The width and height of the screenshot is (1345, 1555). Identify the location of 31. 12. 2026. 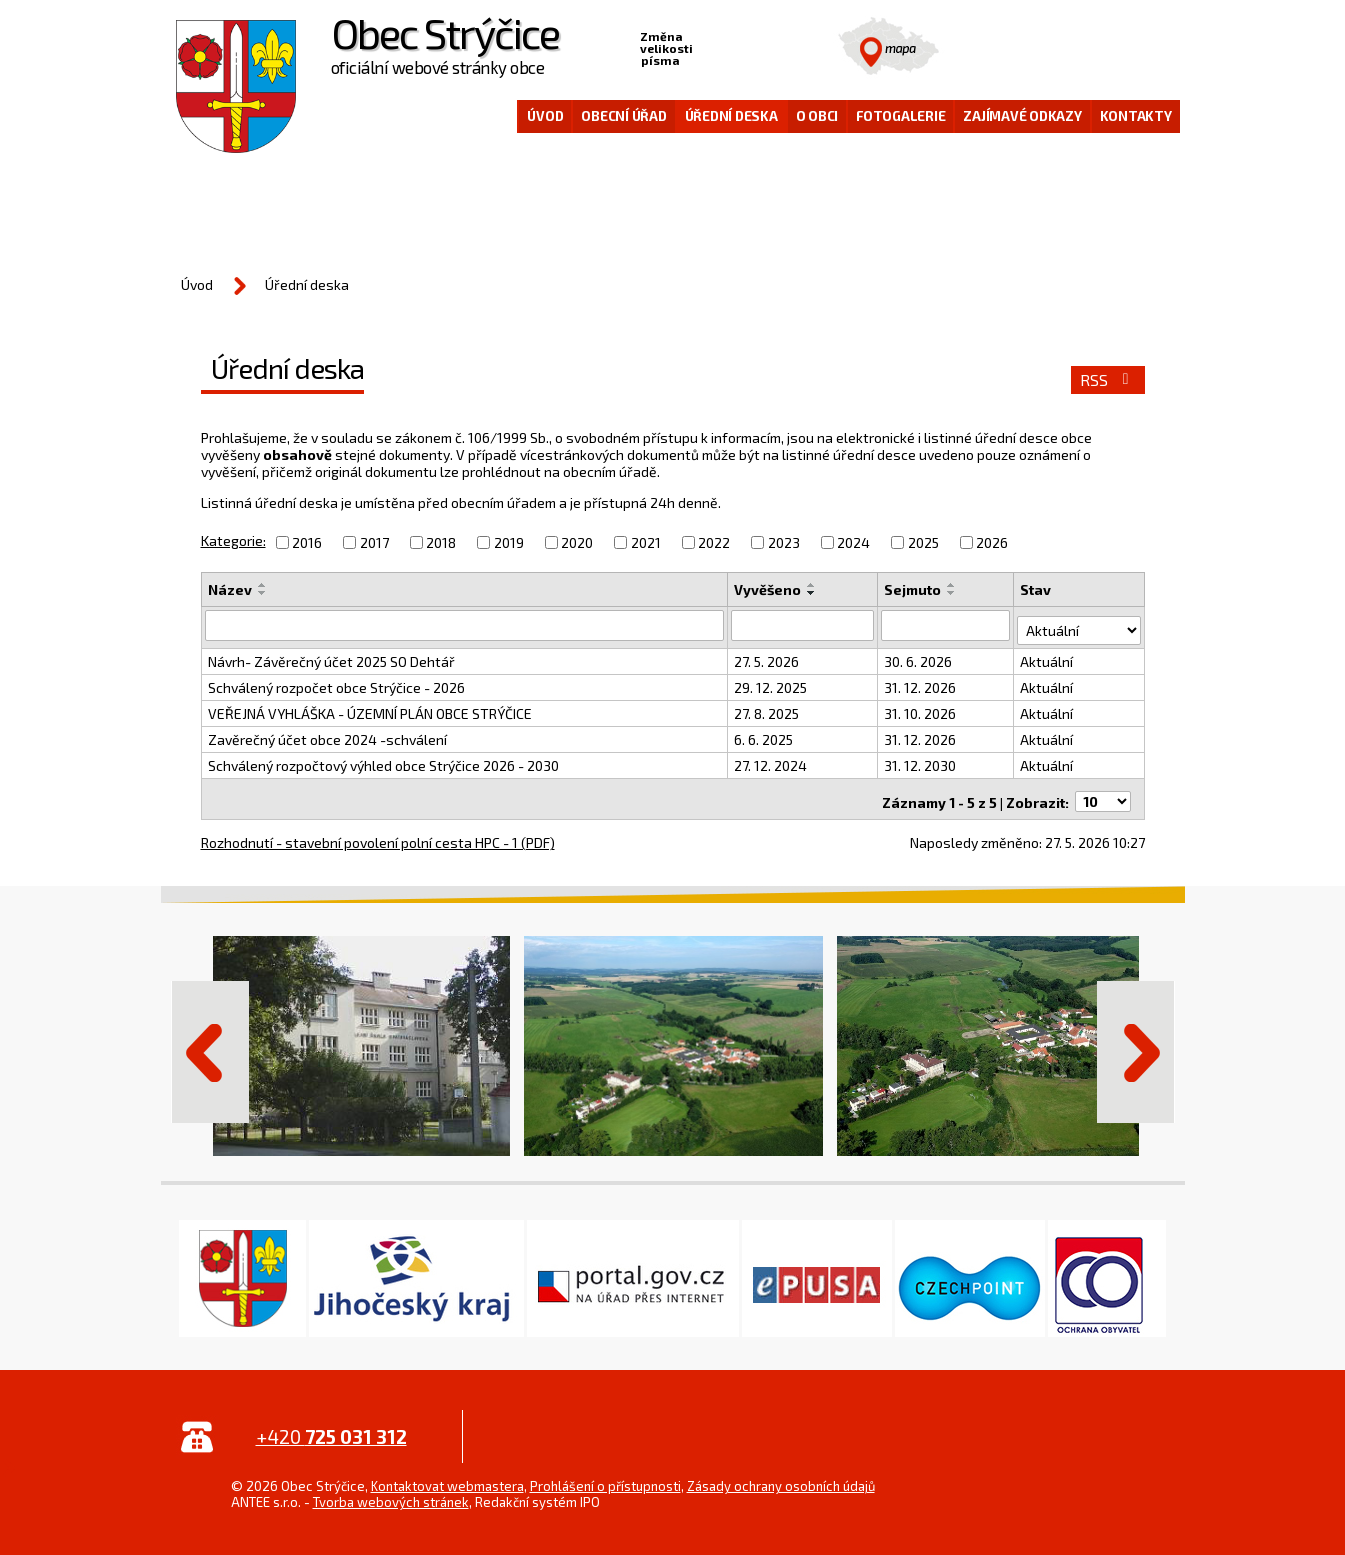
(921, 682).